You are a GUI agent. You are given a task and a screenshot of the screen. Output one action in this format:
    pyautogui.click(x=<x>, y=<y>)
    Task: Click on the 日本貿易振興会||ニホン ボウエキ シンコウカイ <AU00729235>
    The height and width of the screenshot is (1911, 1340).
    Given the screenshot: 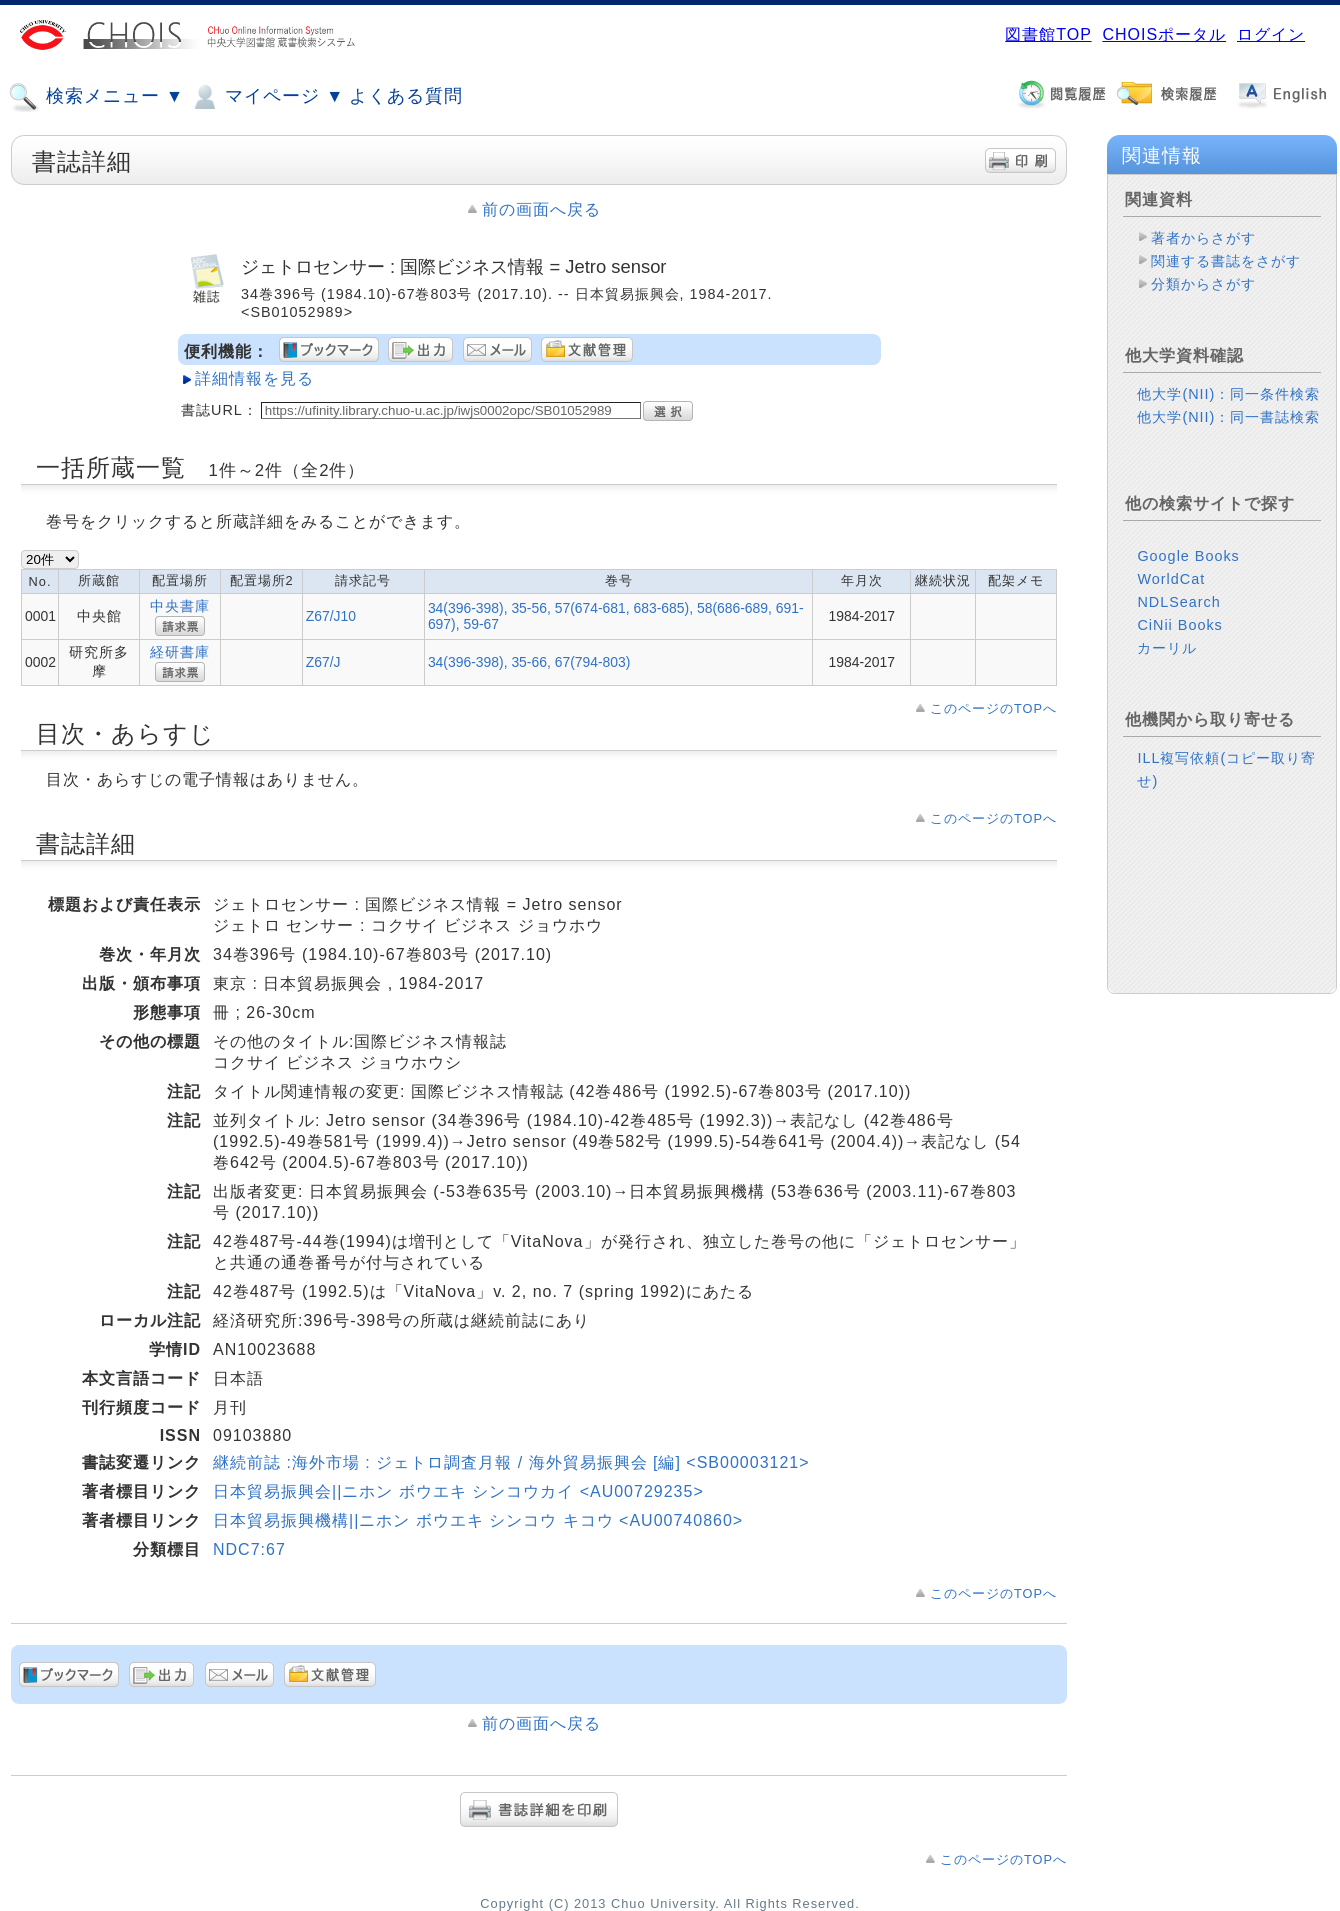 What is the action you would take?
    pyautogui.click(x=458, y=1491)
    